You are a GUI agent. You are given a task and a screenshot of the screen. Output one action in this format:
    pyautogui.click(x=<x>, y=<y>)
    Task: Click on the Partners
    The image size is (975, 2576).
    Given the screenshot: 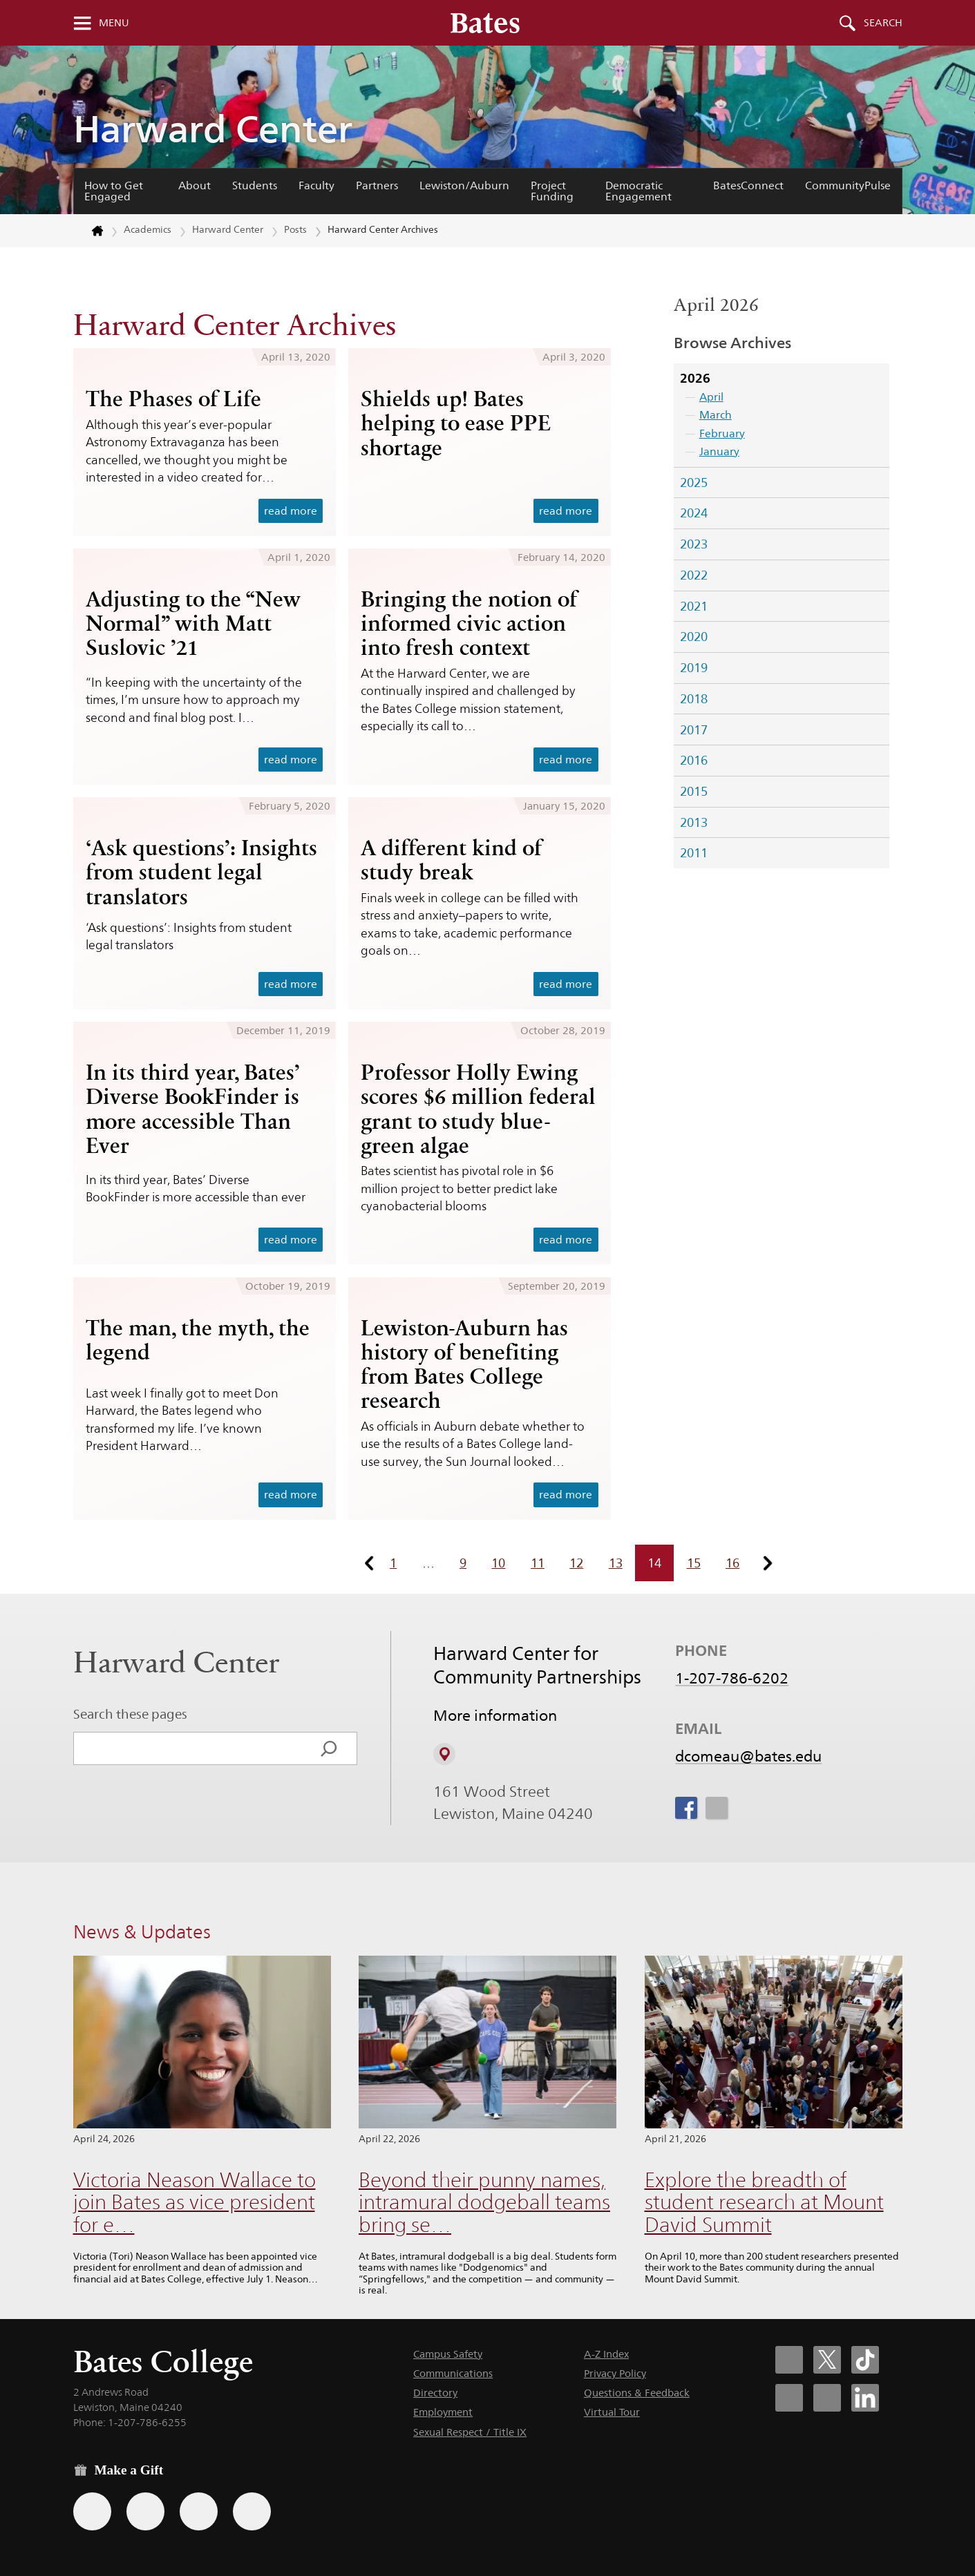 What is the action you would take?
    pyautogui.click(x=377, y=185)
    